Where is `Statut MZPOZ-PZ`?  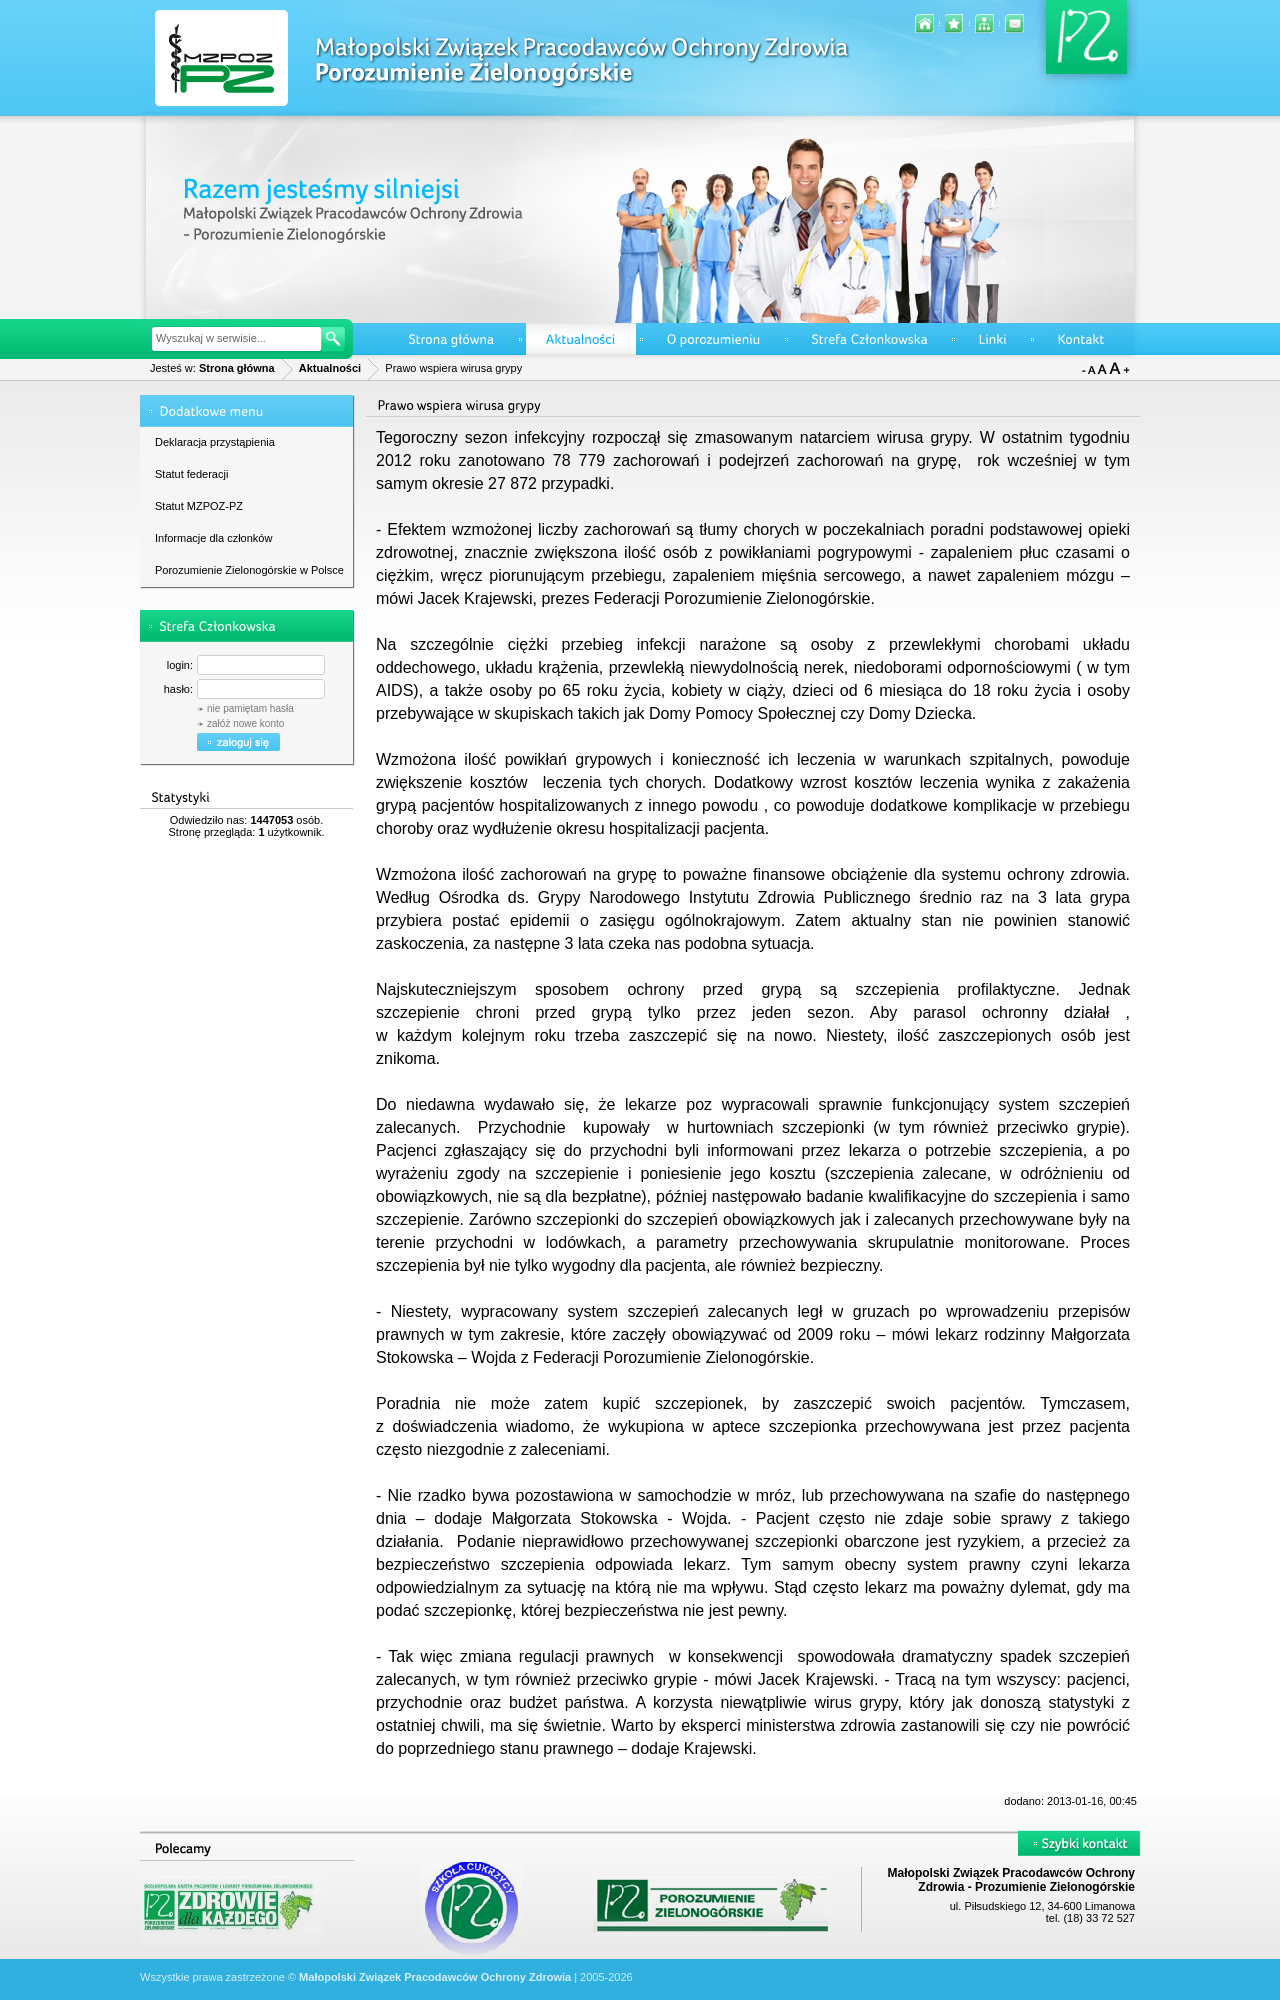
Statut MZPOZ-PZ is located at coordinates (199, 506).